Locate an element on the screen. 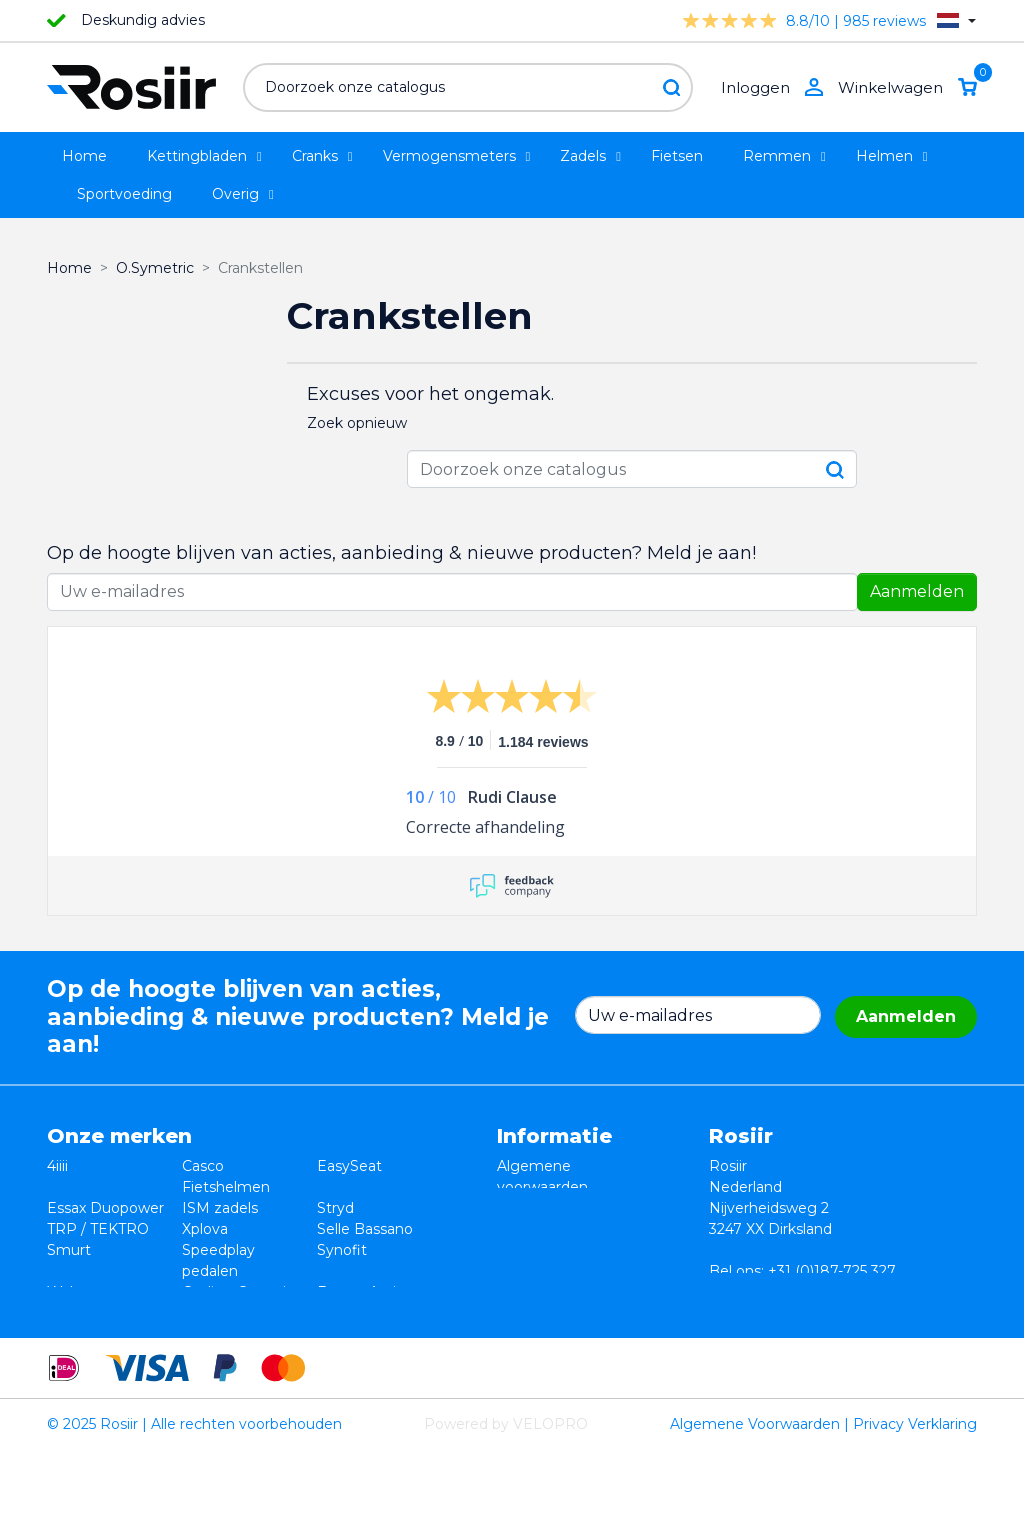 Image resolution: width=1024 pixels, height=1534 pixels. EasySeat is located at coordinates (349, 1166).